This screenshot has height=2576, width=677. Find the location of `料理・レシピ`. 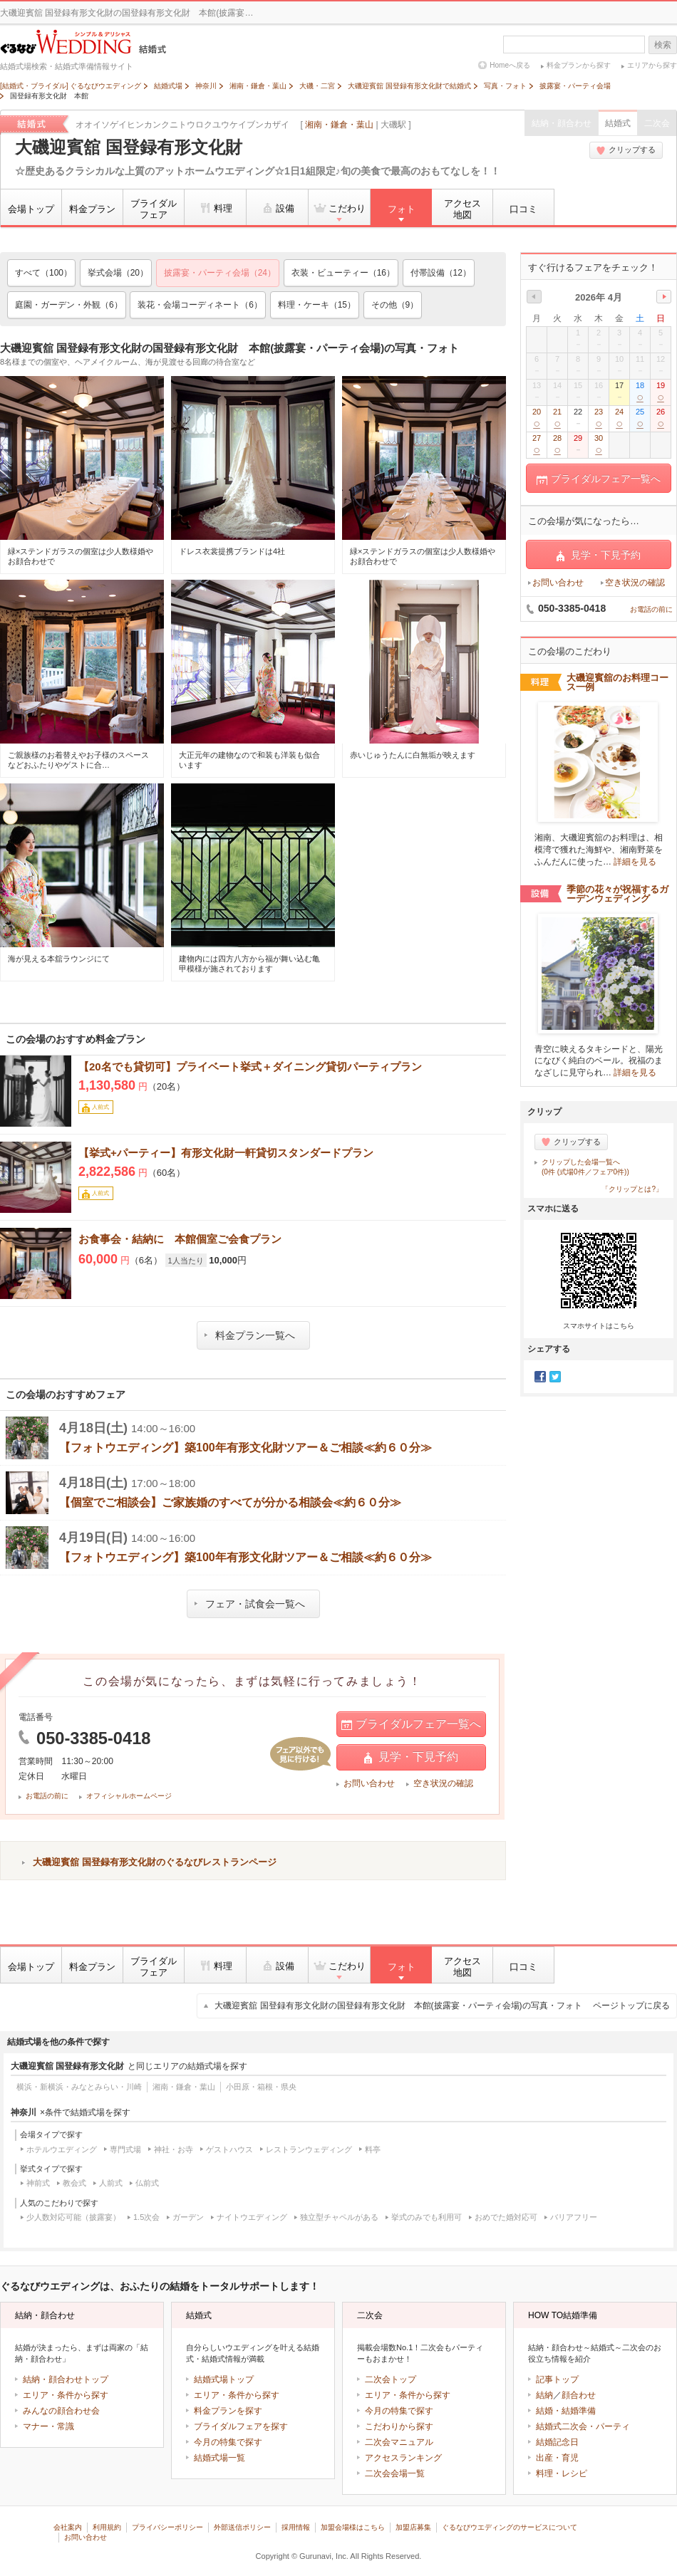

料理・レシピ is located at coordinates (561, 2473).